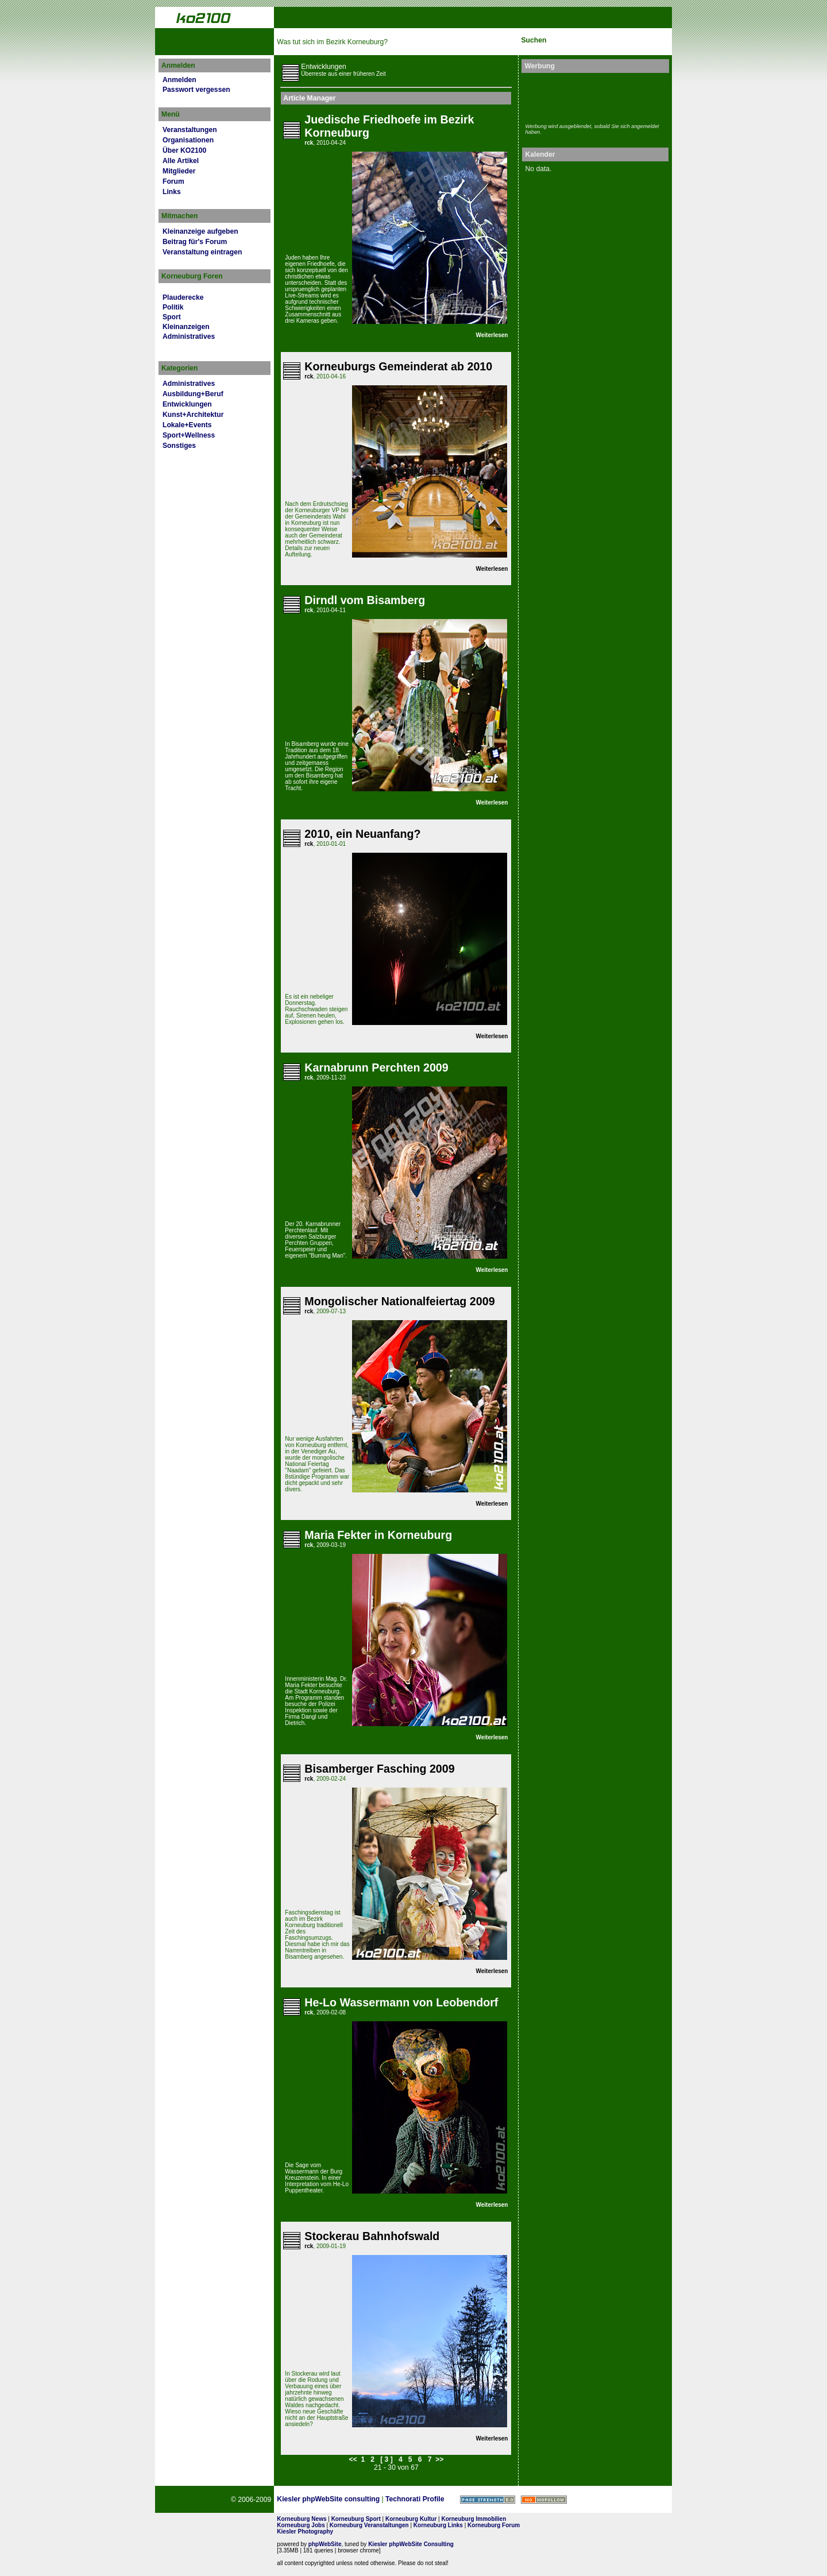  I want to click on Entwicklungen, so click(187, 404).